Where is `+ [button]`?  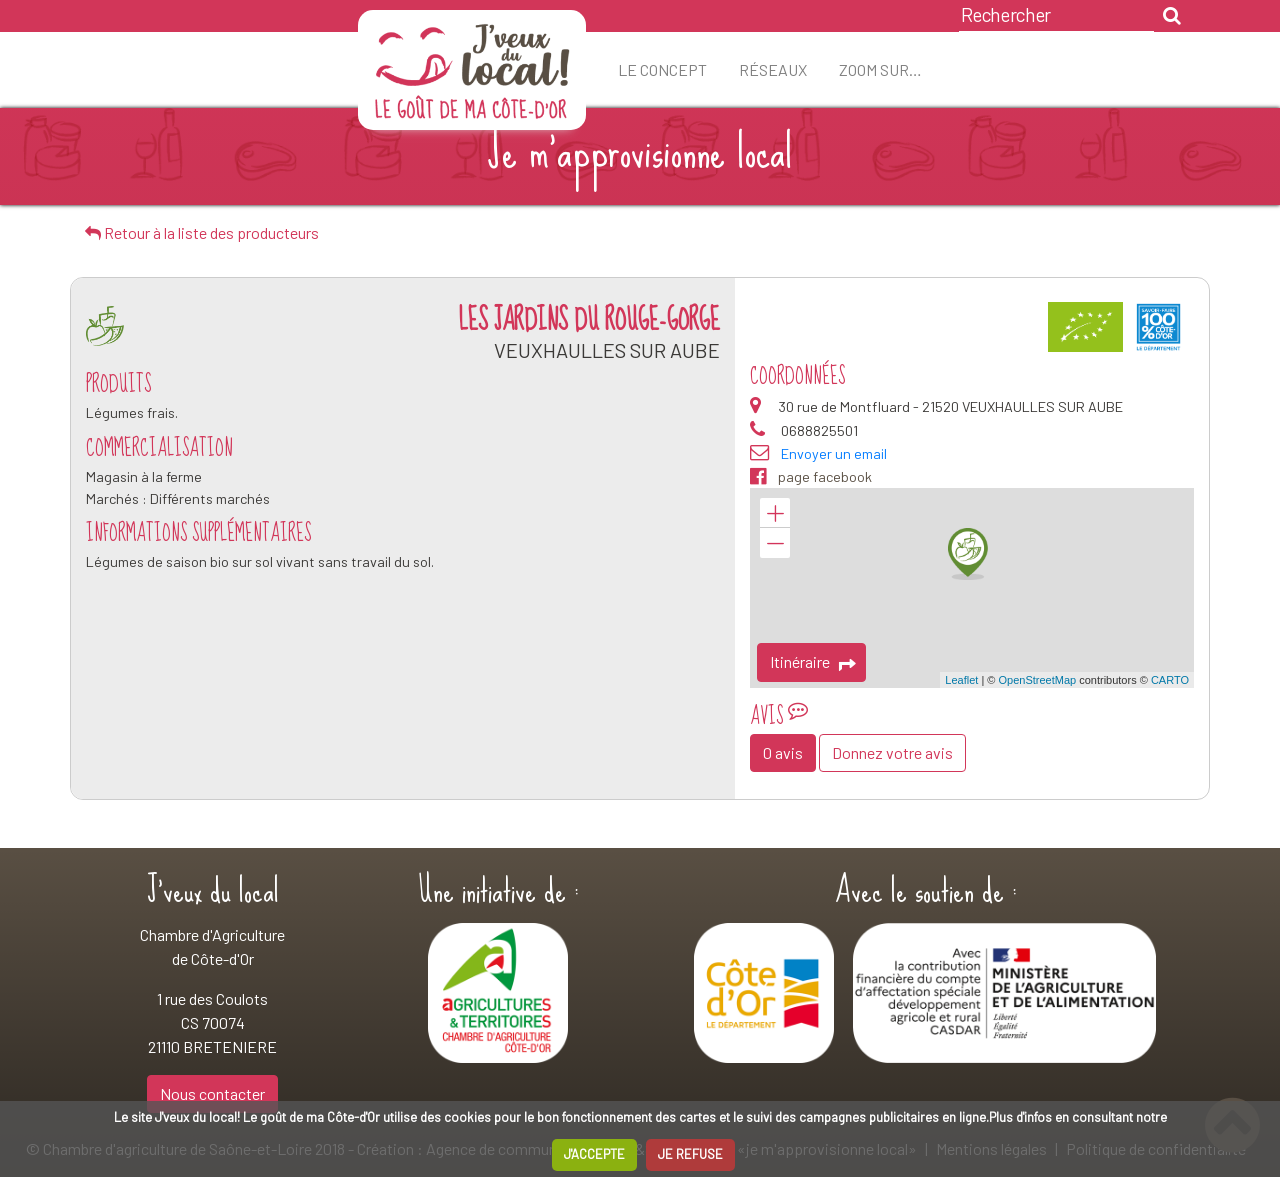 + [button] is located at coordinates (775, 513).